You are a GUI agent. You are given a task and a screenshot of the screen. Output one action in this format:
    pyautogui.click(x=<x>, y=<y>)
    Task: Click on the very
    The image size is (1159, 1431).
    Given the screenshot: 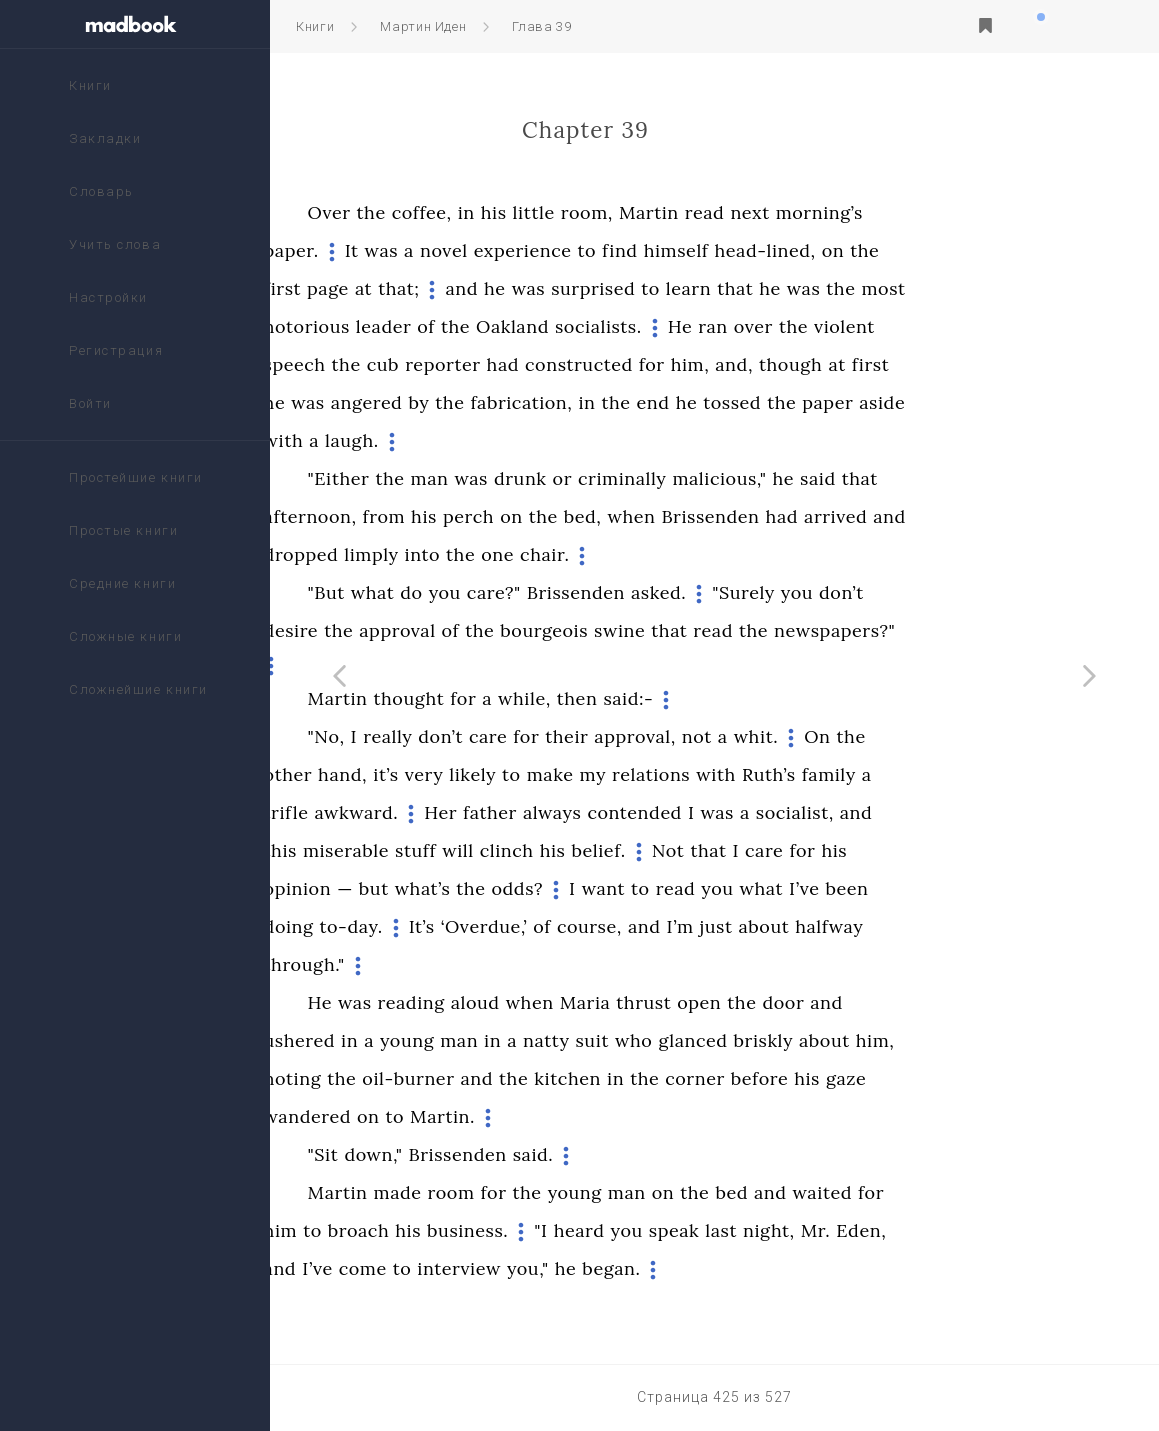 What is the action you would take?
    pyautogui.click(x=558, y=774)
    